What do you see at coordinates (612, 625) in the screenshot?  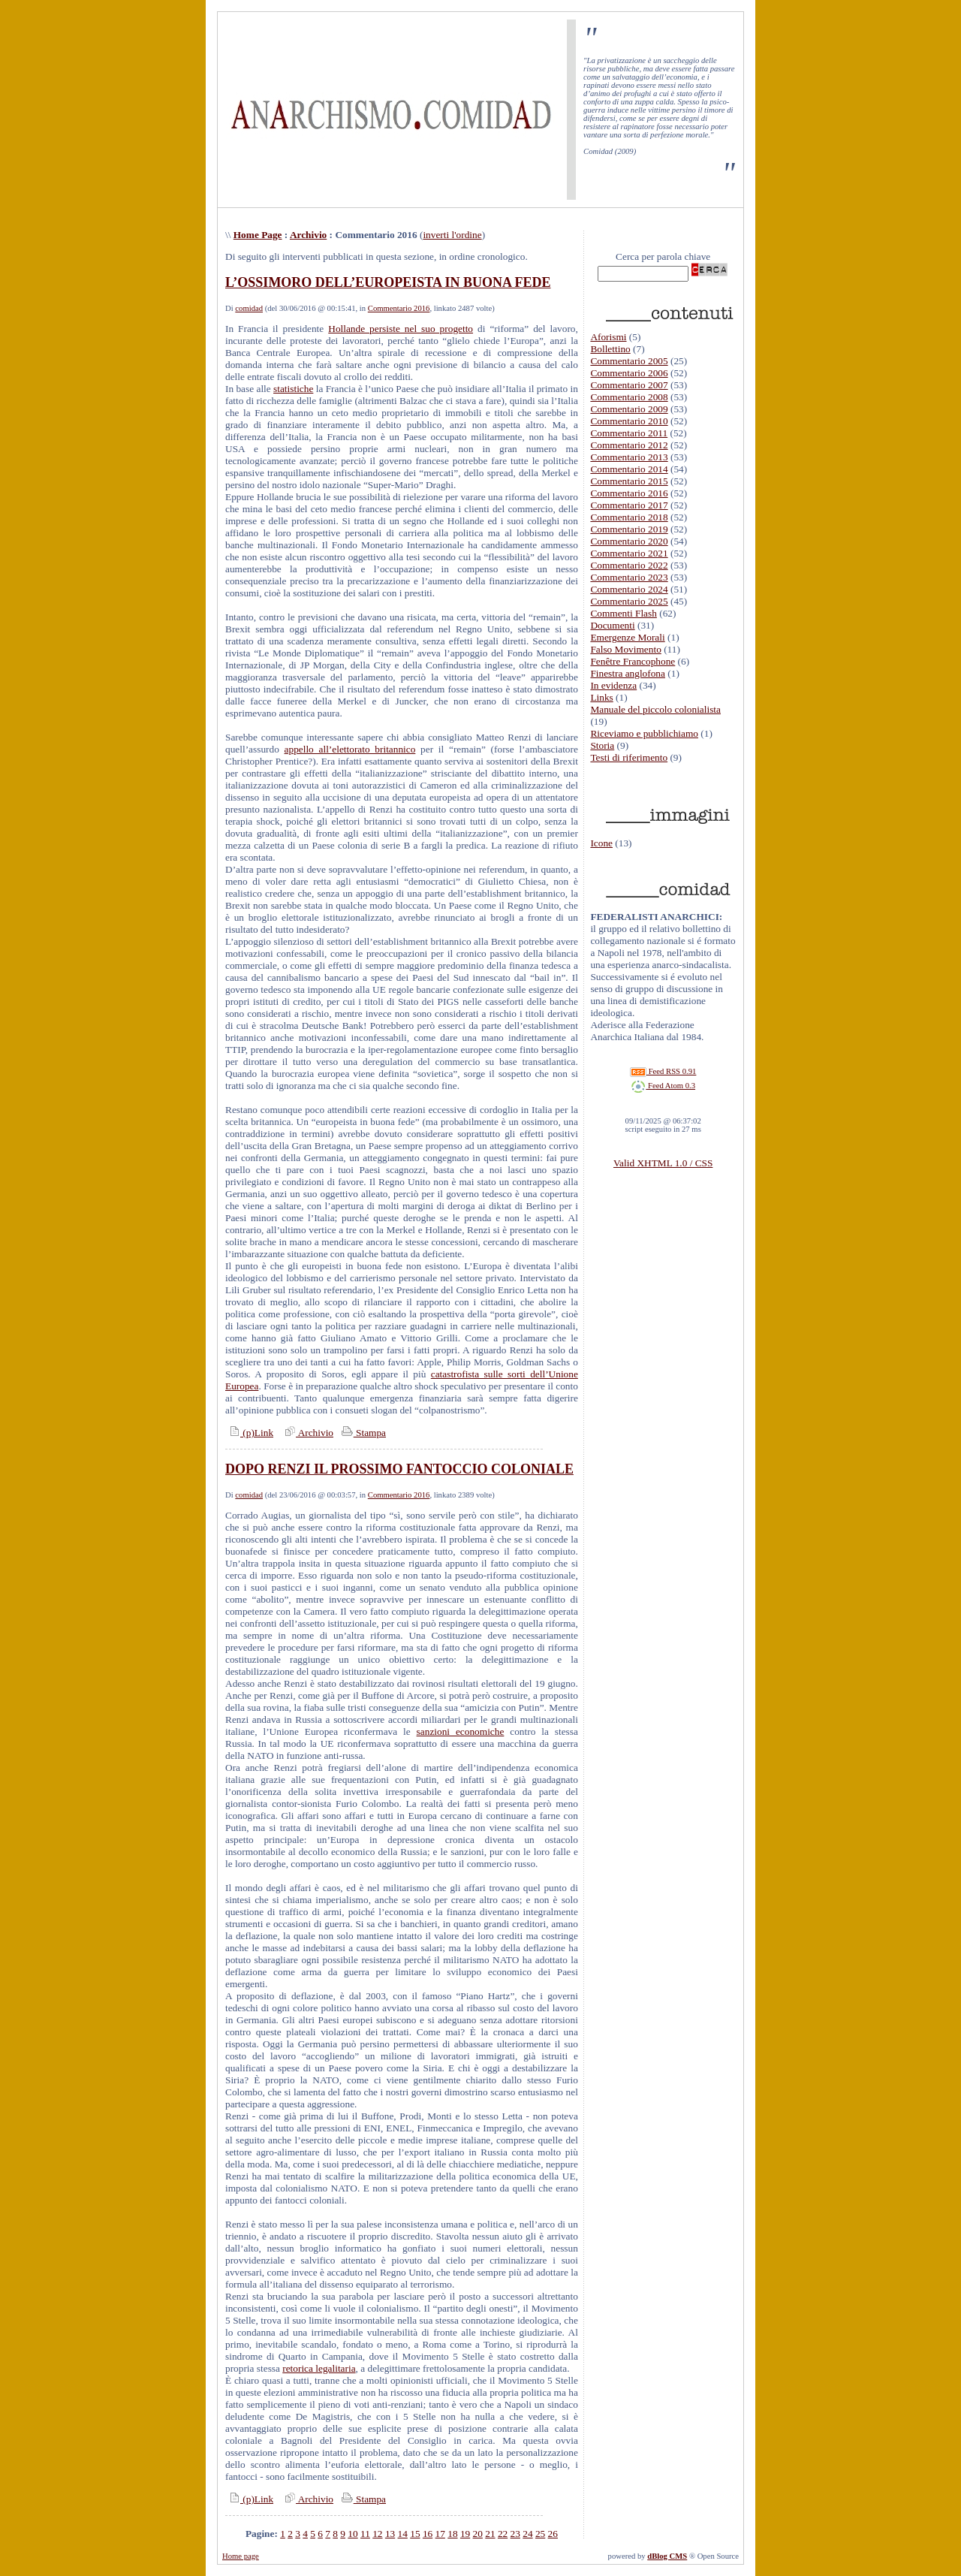 I see `Documenti` at bounding box center [612, 625].